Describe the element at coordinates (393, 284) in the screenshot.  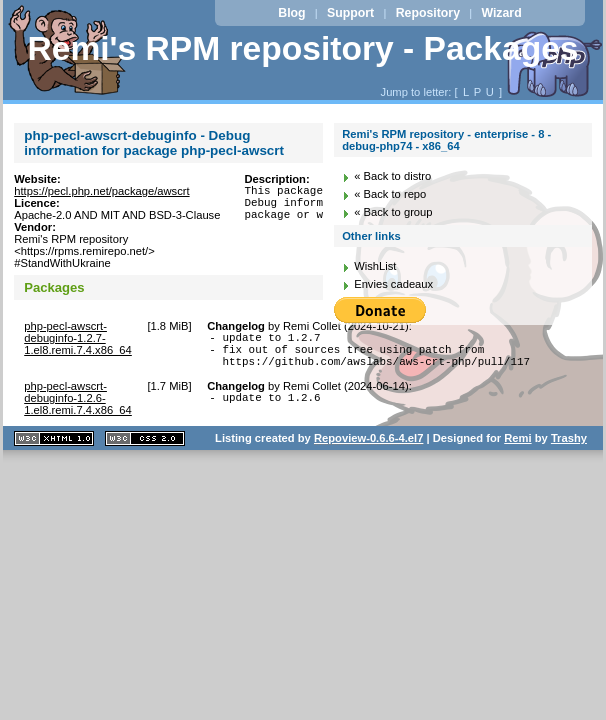
I see `Envies cadeaux` at that location.